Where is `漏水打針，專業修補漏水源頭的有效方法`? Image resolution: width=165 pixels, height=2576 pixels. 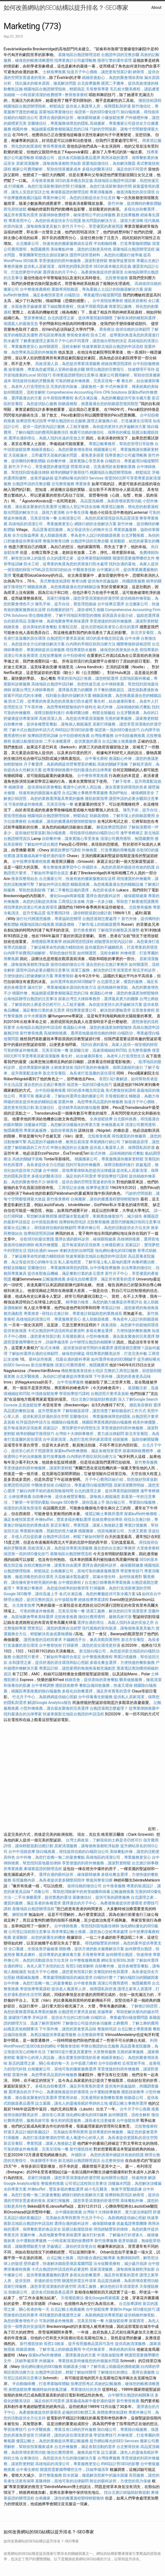
漏水打針，專業修補漏水源頭的有效方法 is located at coordinates (62, 987).